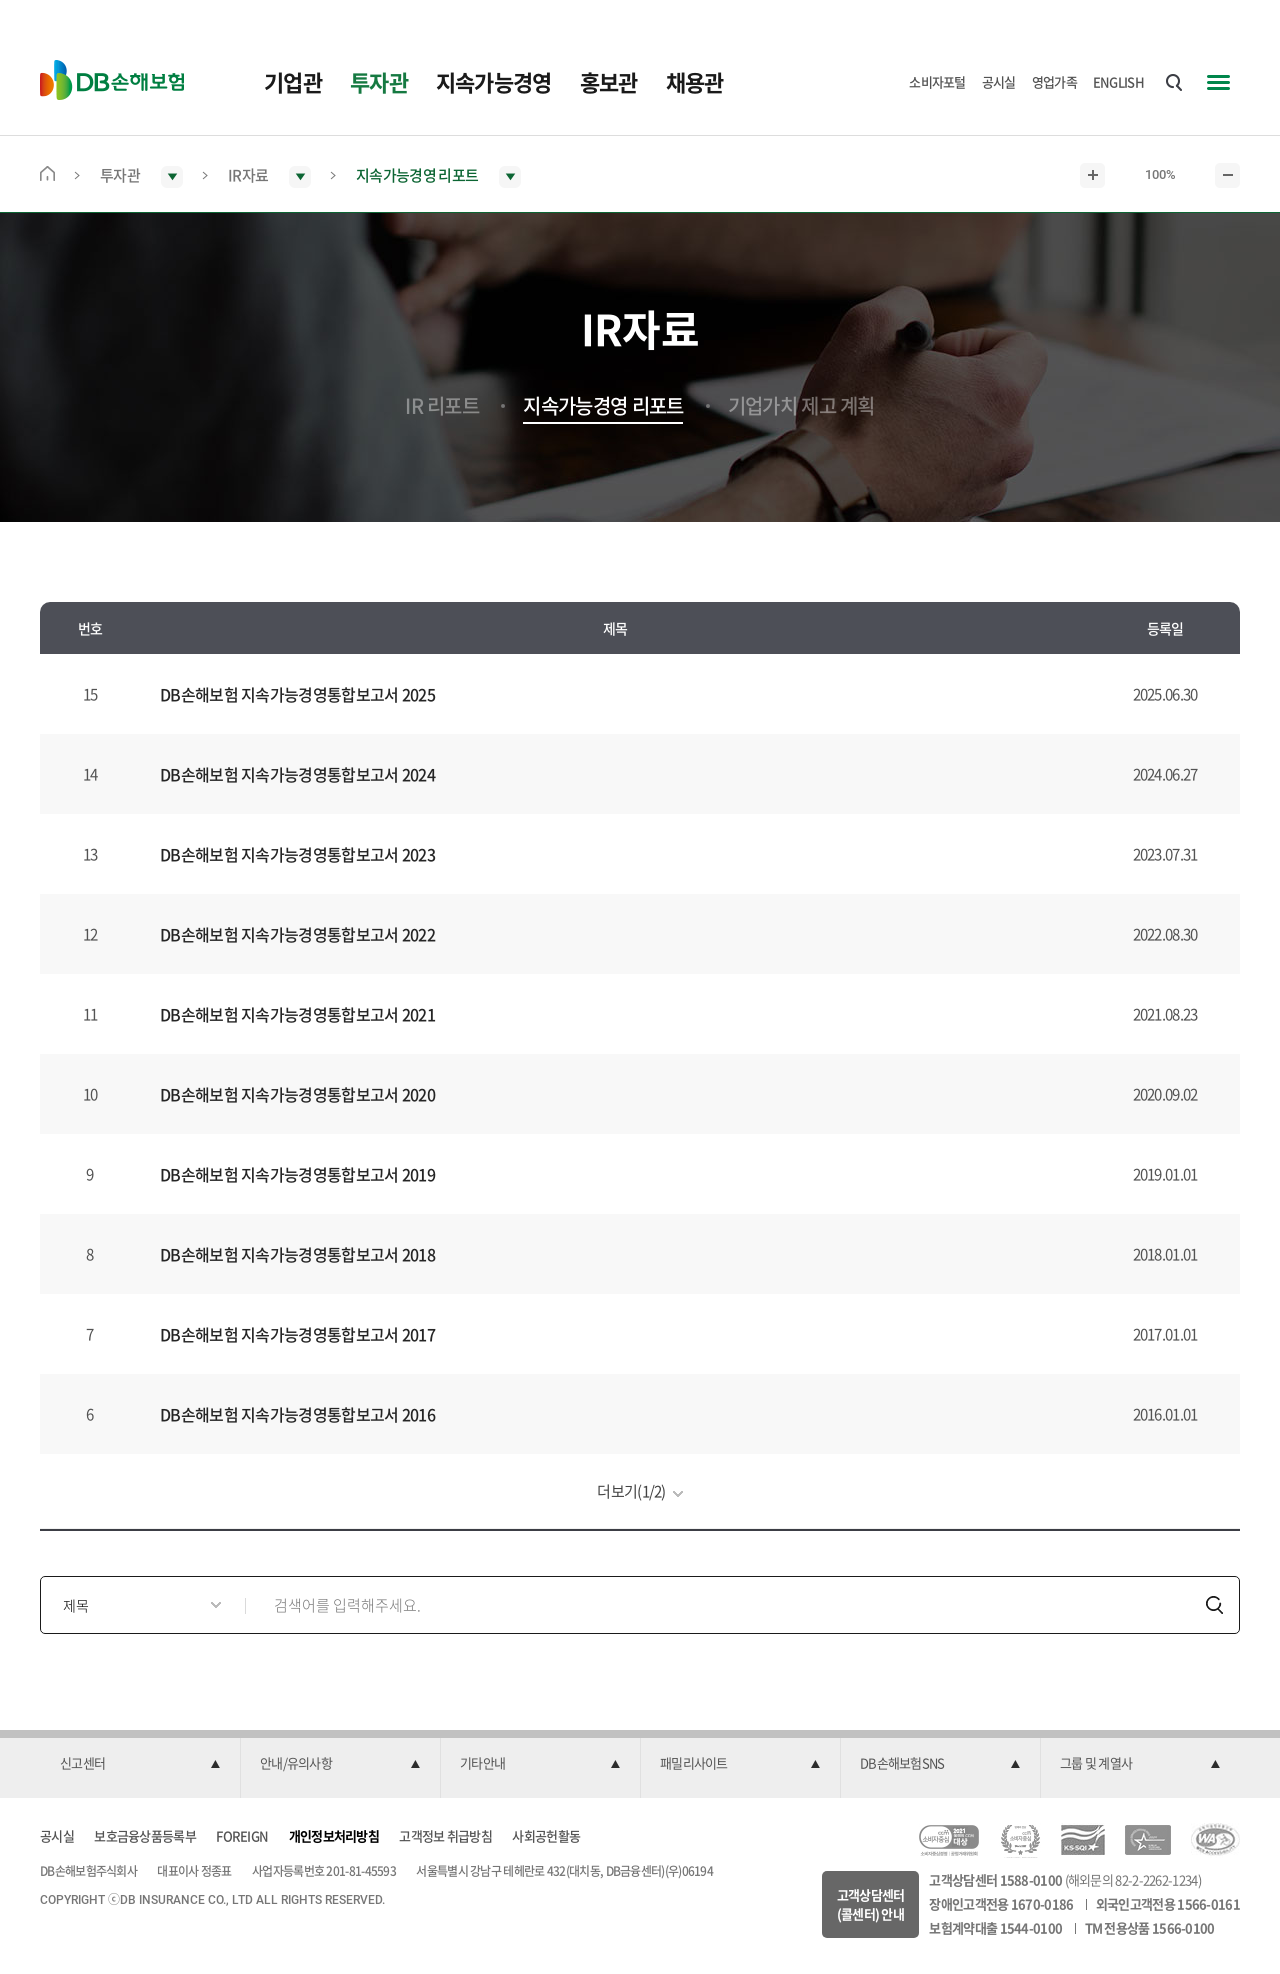 This screenshot has width=1280, height=1974. Describe the element at coordinates (937, 81) in the screenshot. I see `소비자포털` at that location.